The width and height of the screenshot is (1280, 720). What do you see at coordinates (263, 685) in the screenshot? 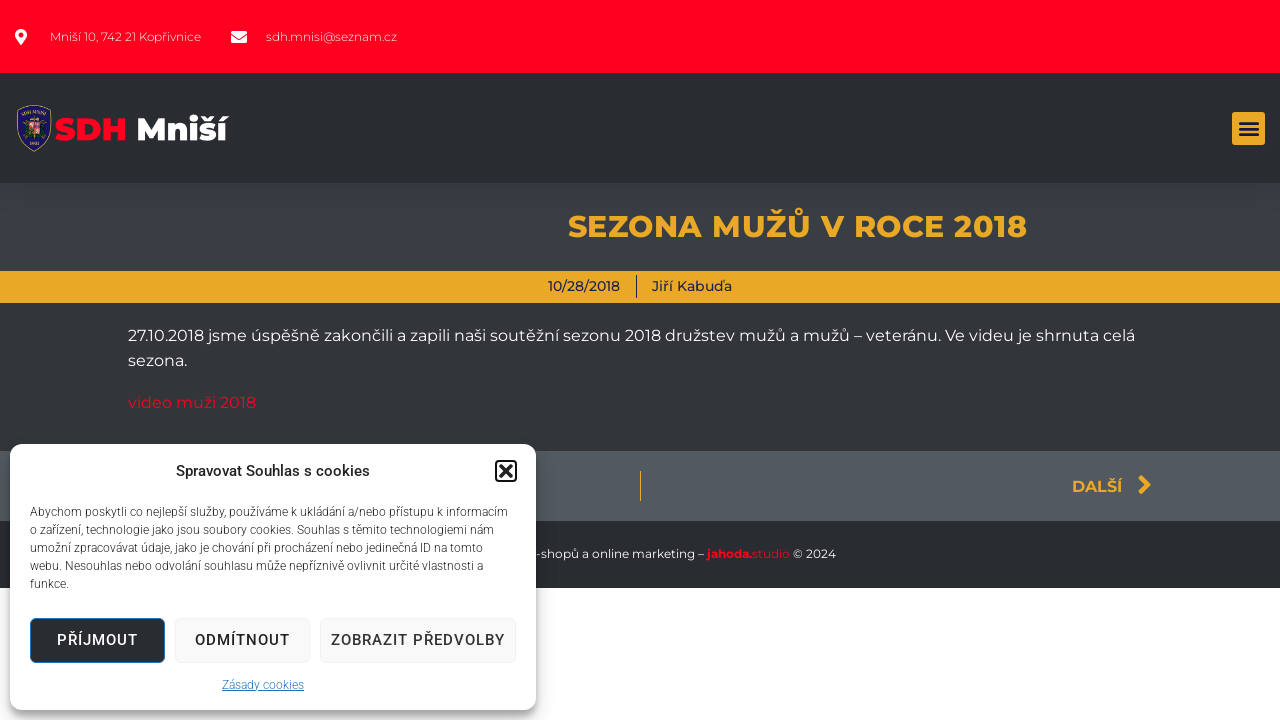
I see `Zásady cookies` at bounding box center [263, 685].